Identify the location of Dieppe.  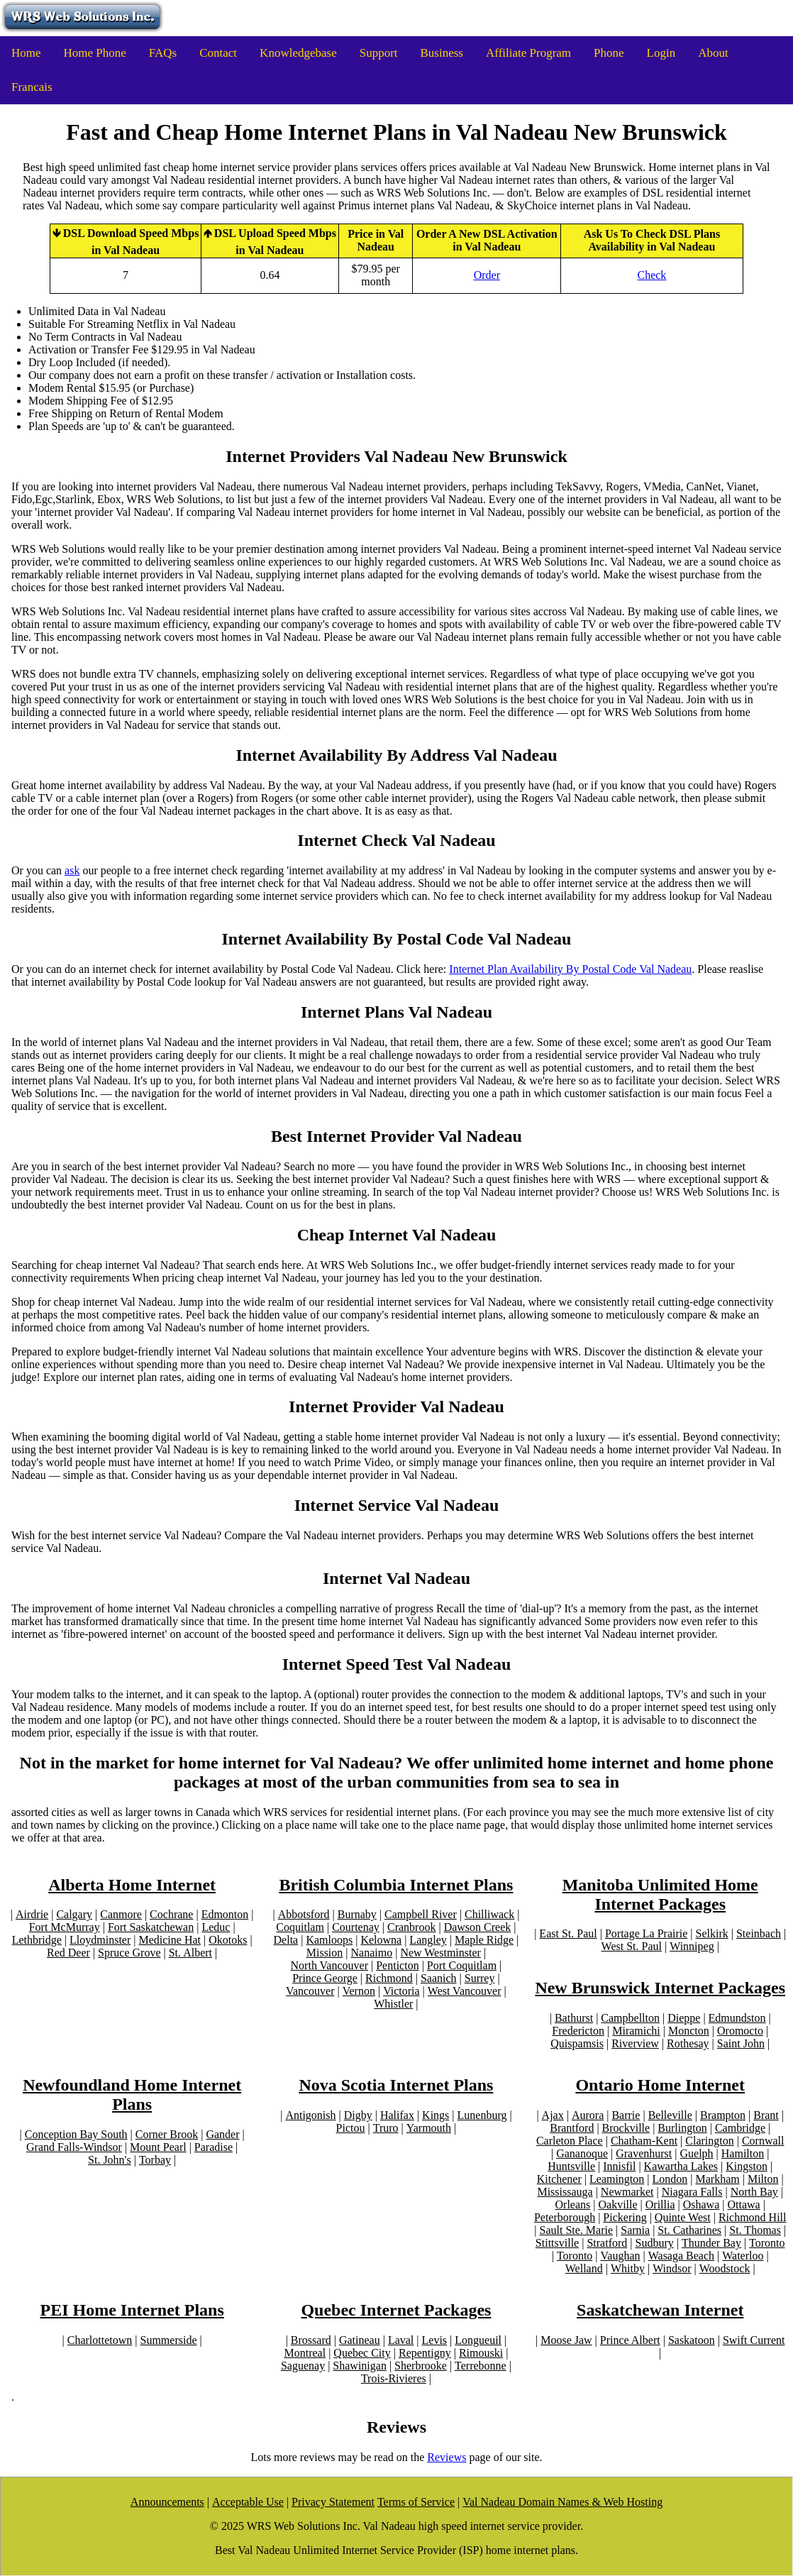
(683, 2018).